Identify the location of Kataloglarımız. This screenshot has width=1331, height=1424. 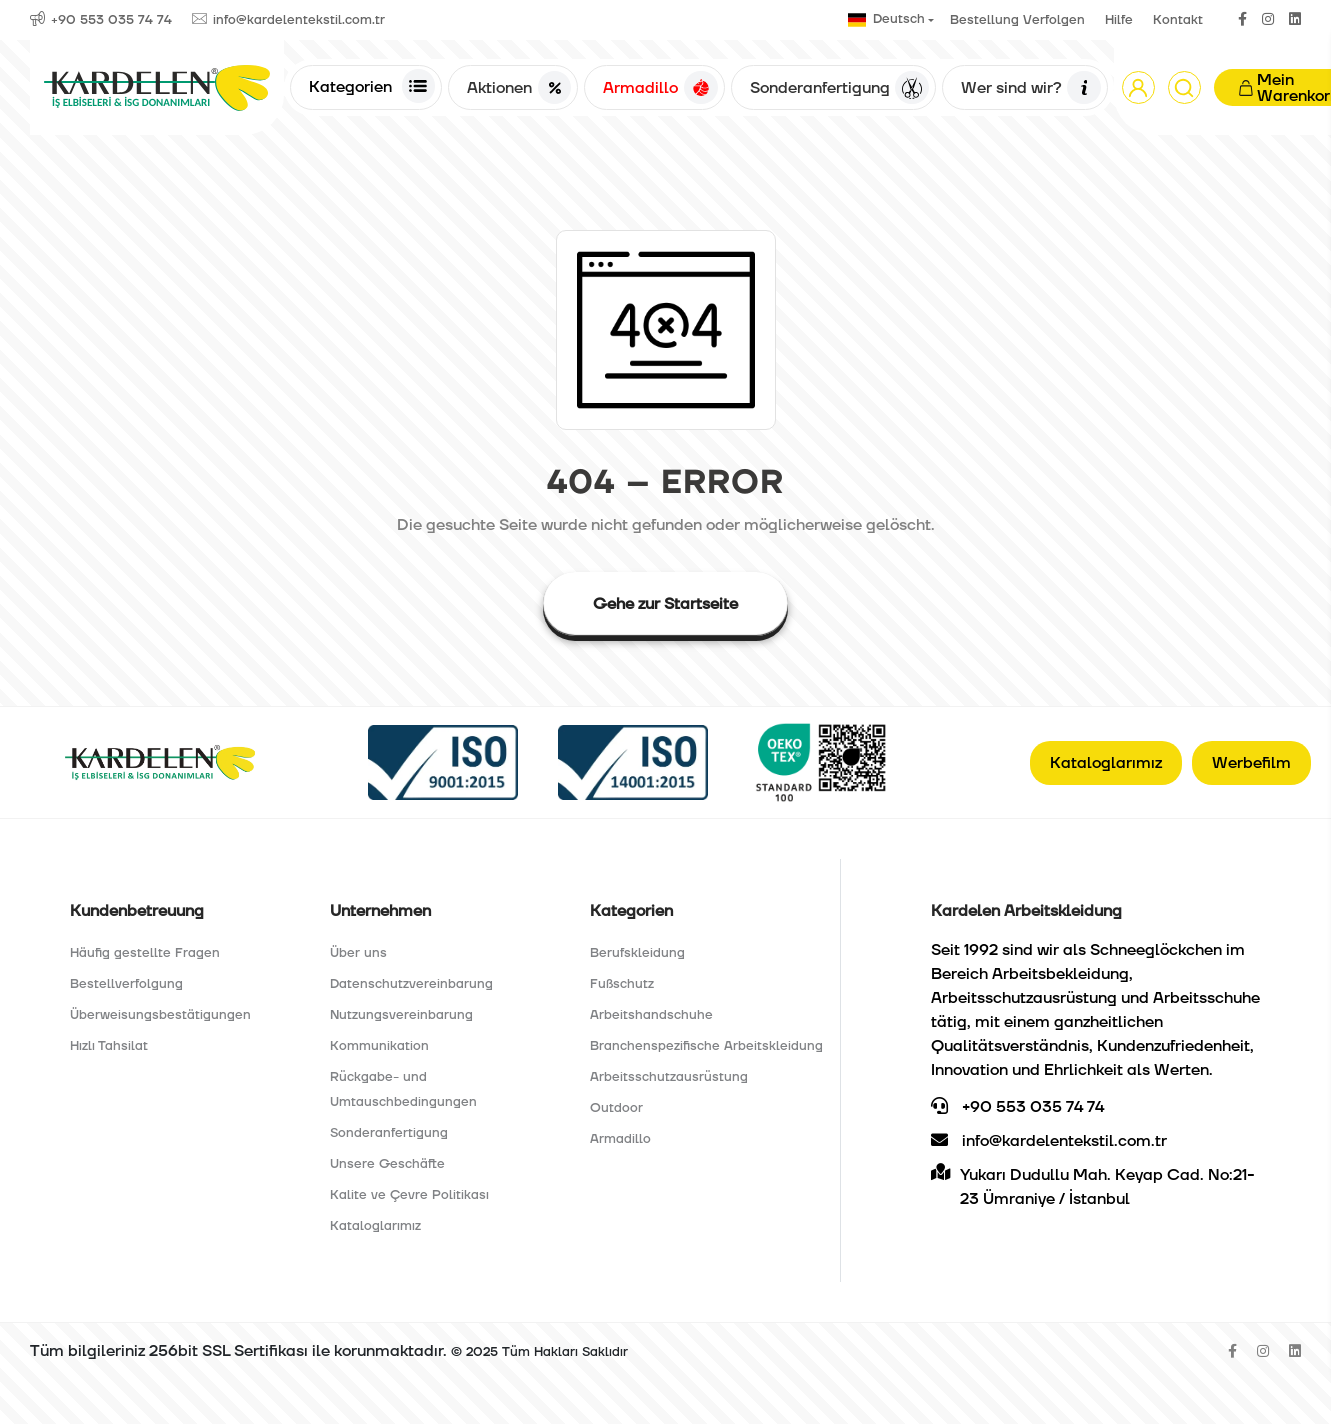
(1106, 763).